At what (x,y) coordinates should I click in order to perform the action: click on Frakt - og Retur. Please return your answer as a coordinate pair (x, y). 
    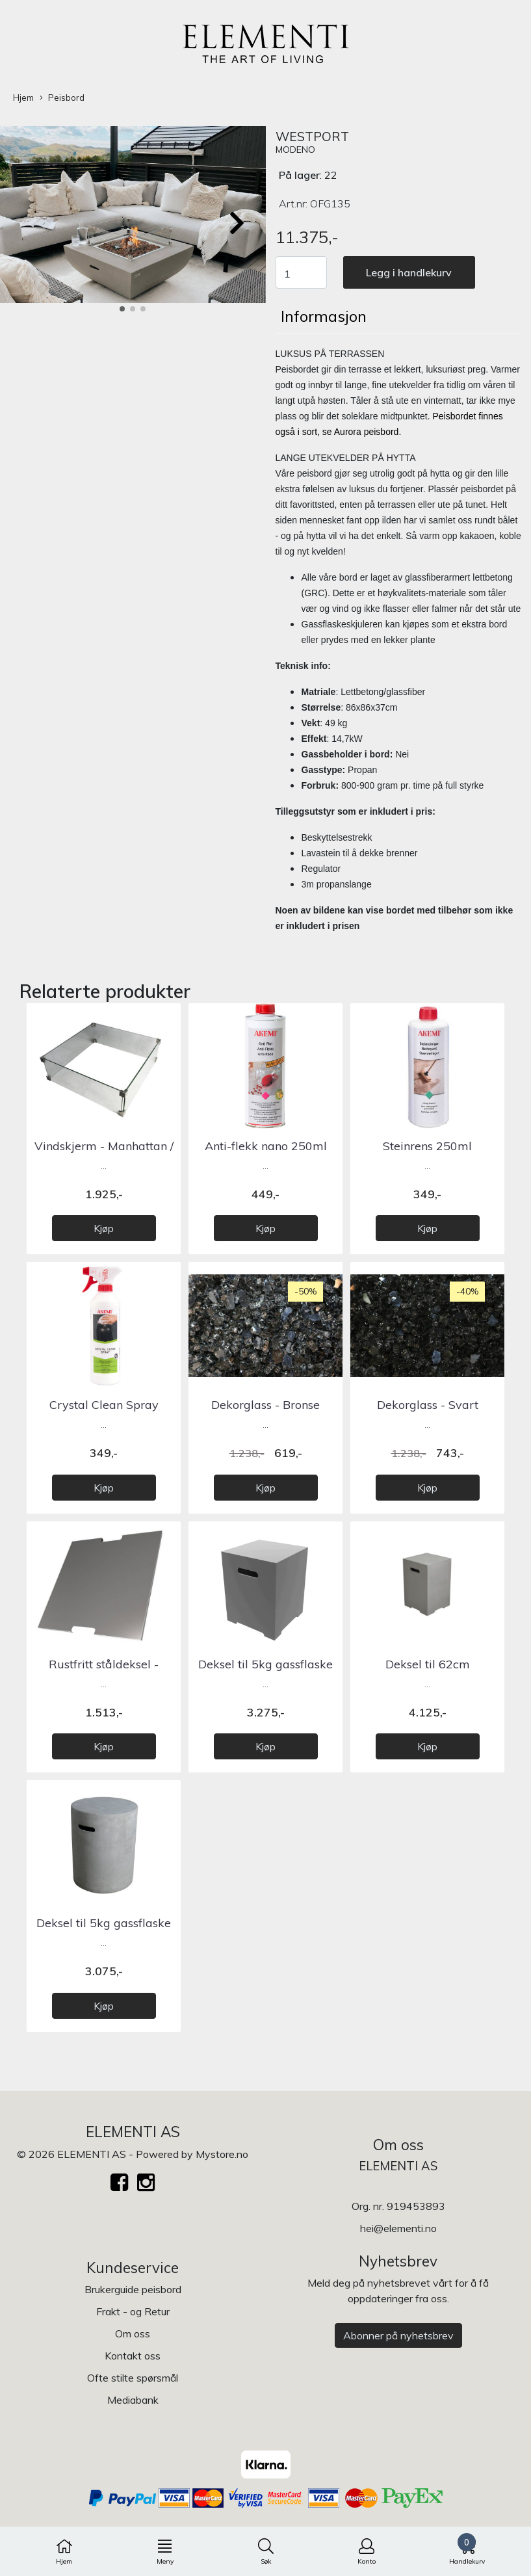
    Looking at the image, I should click on (133, 2311).